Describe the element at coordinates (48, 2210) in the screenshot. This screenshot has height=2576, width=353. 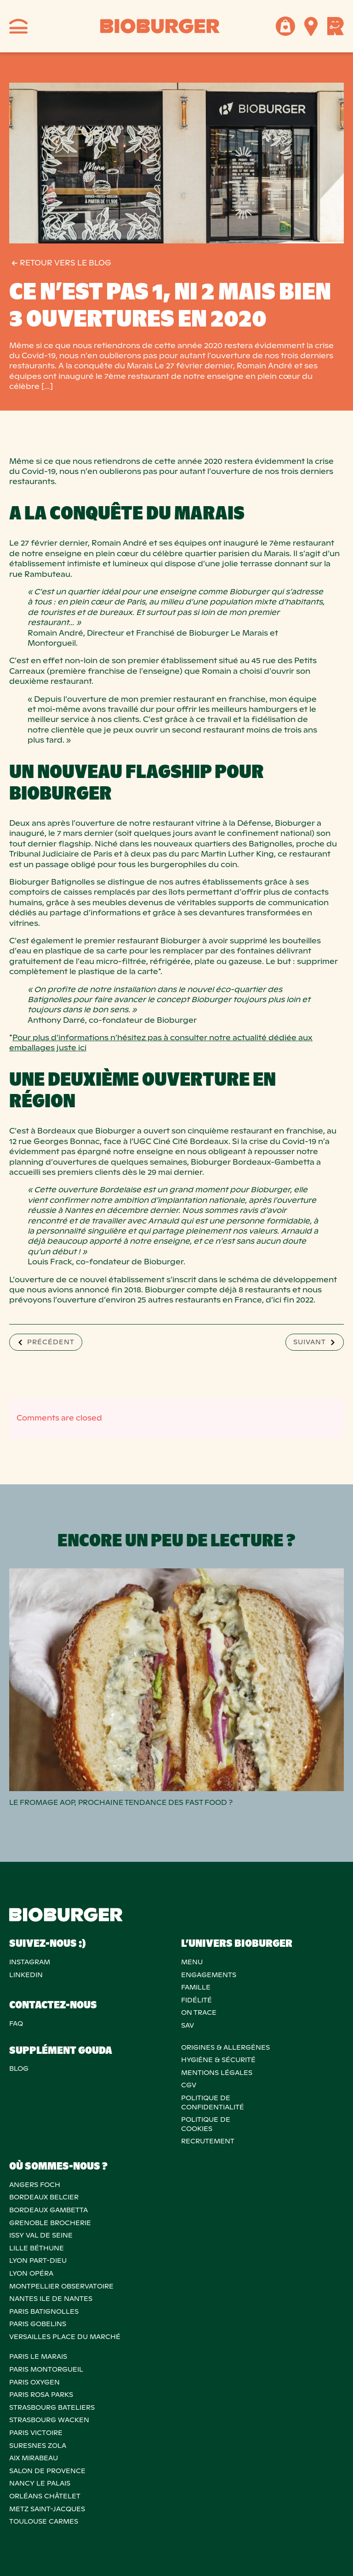
I see `BORDEAUX GAMBETTA` at that location.